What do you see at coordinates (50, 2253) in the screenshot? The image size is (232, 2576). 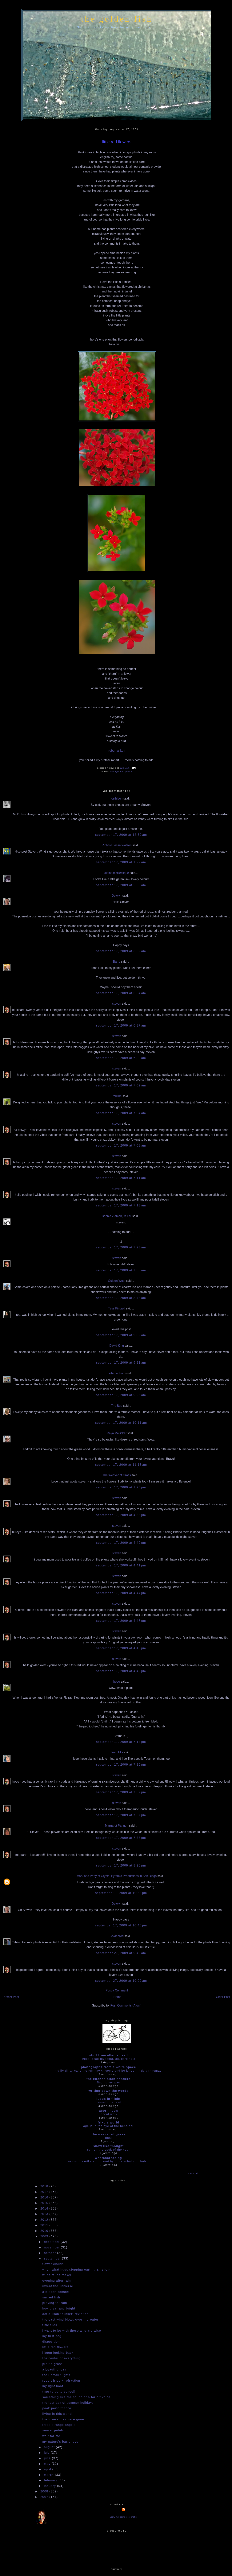 I see `October` at bounding box center [50, 2253].